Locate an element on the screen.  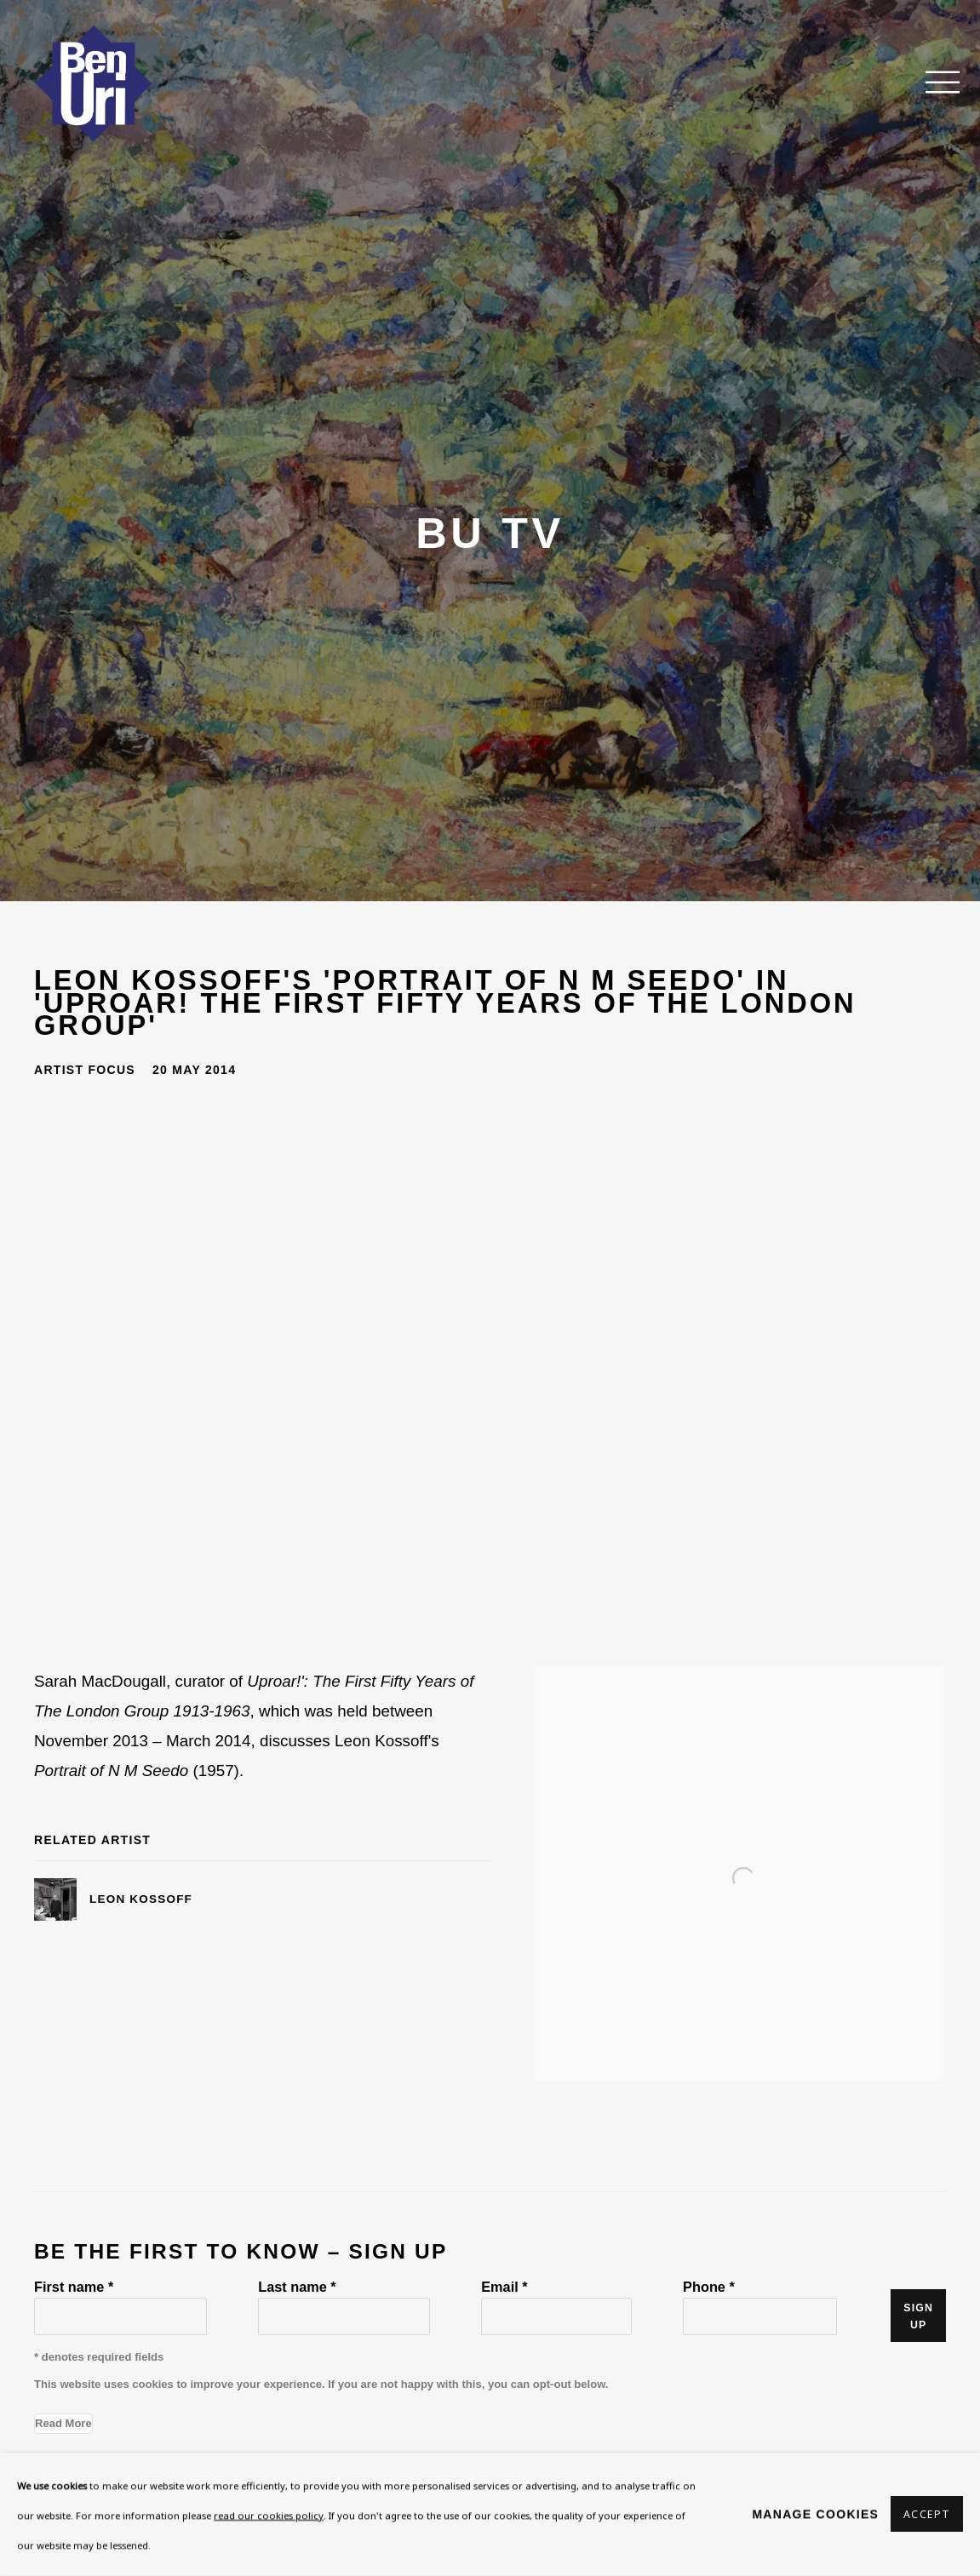
First name * is located at coordinates (73, 2286).